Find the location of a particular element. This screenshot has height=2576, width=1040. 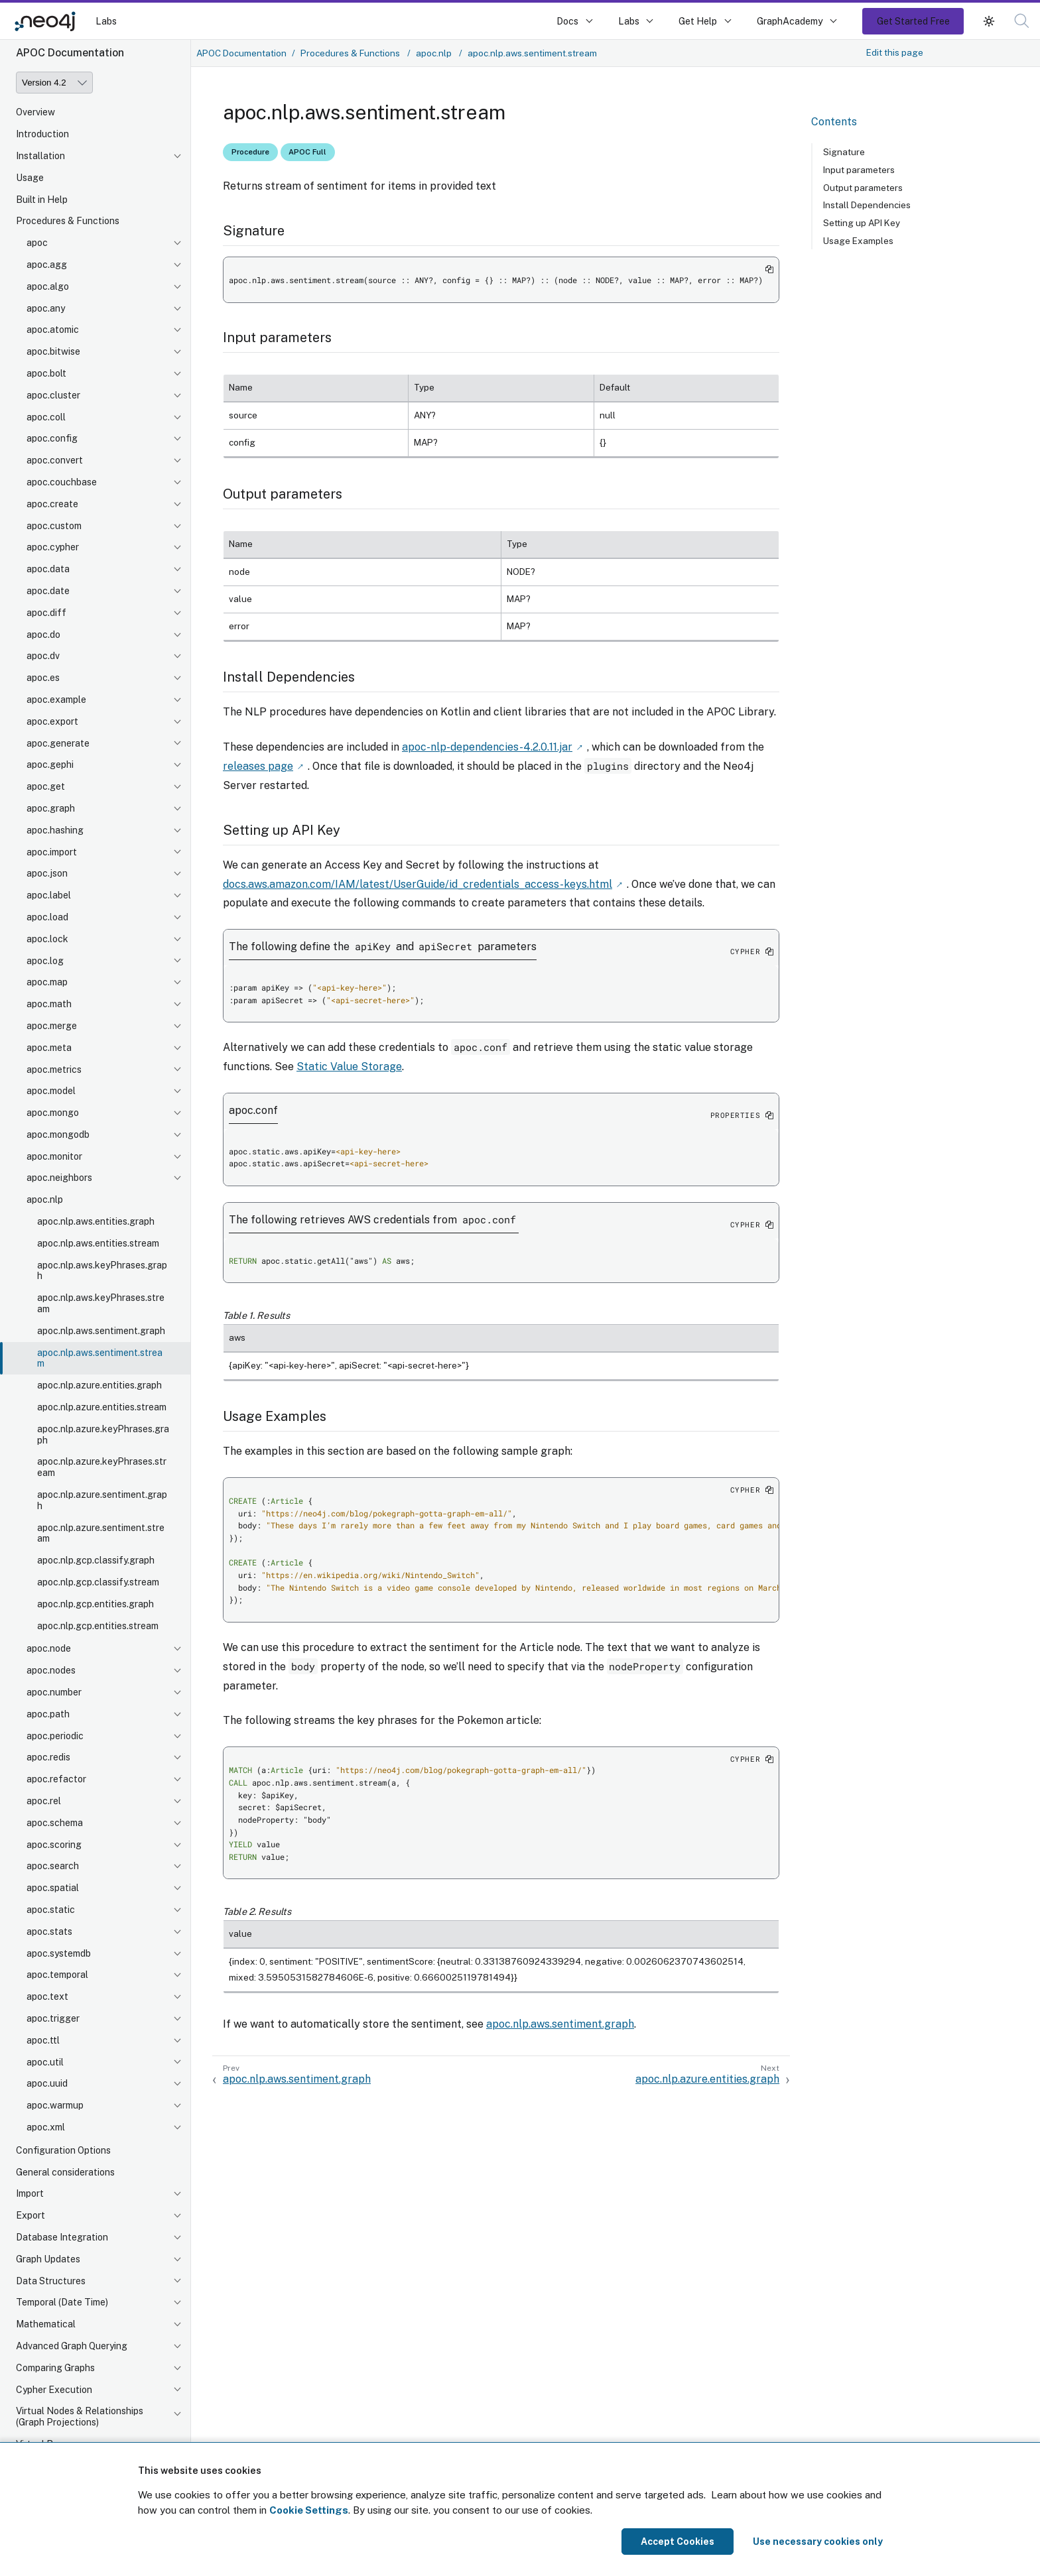

apoc.nlp.azure.entities.graph [Next: apoc.nlp.azure.entities.graph] is located at coordinates (707, 2079).